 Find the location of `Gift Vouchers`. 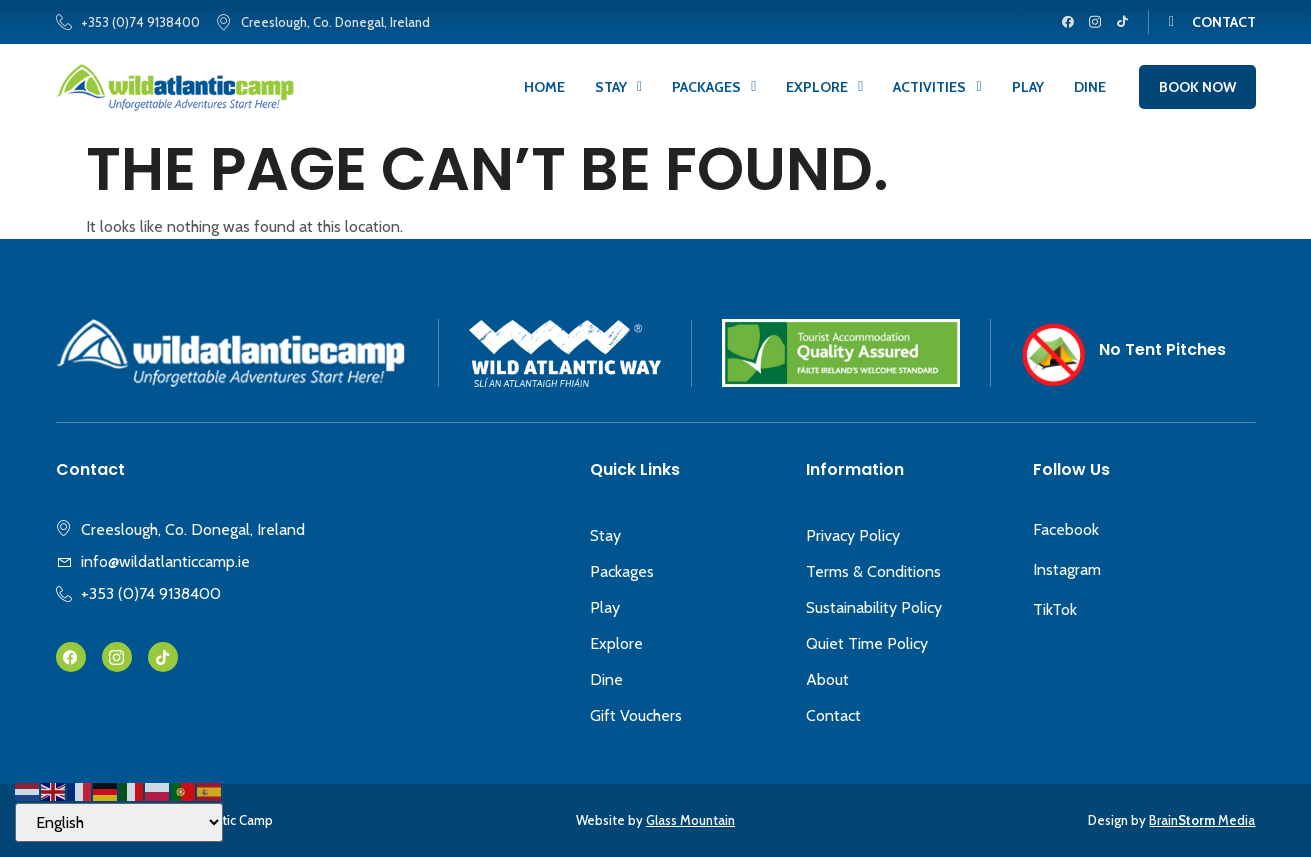

Gift Vouchers is located at coordinates (636, 715).